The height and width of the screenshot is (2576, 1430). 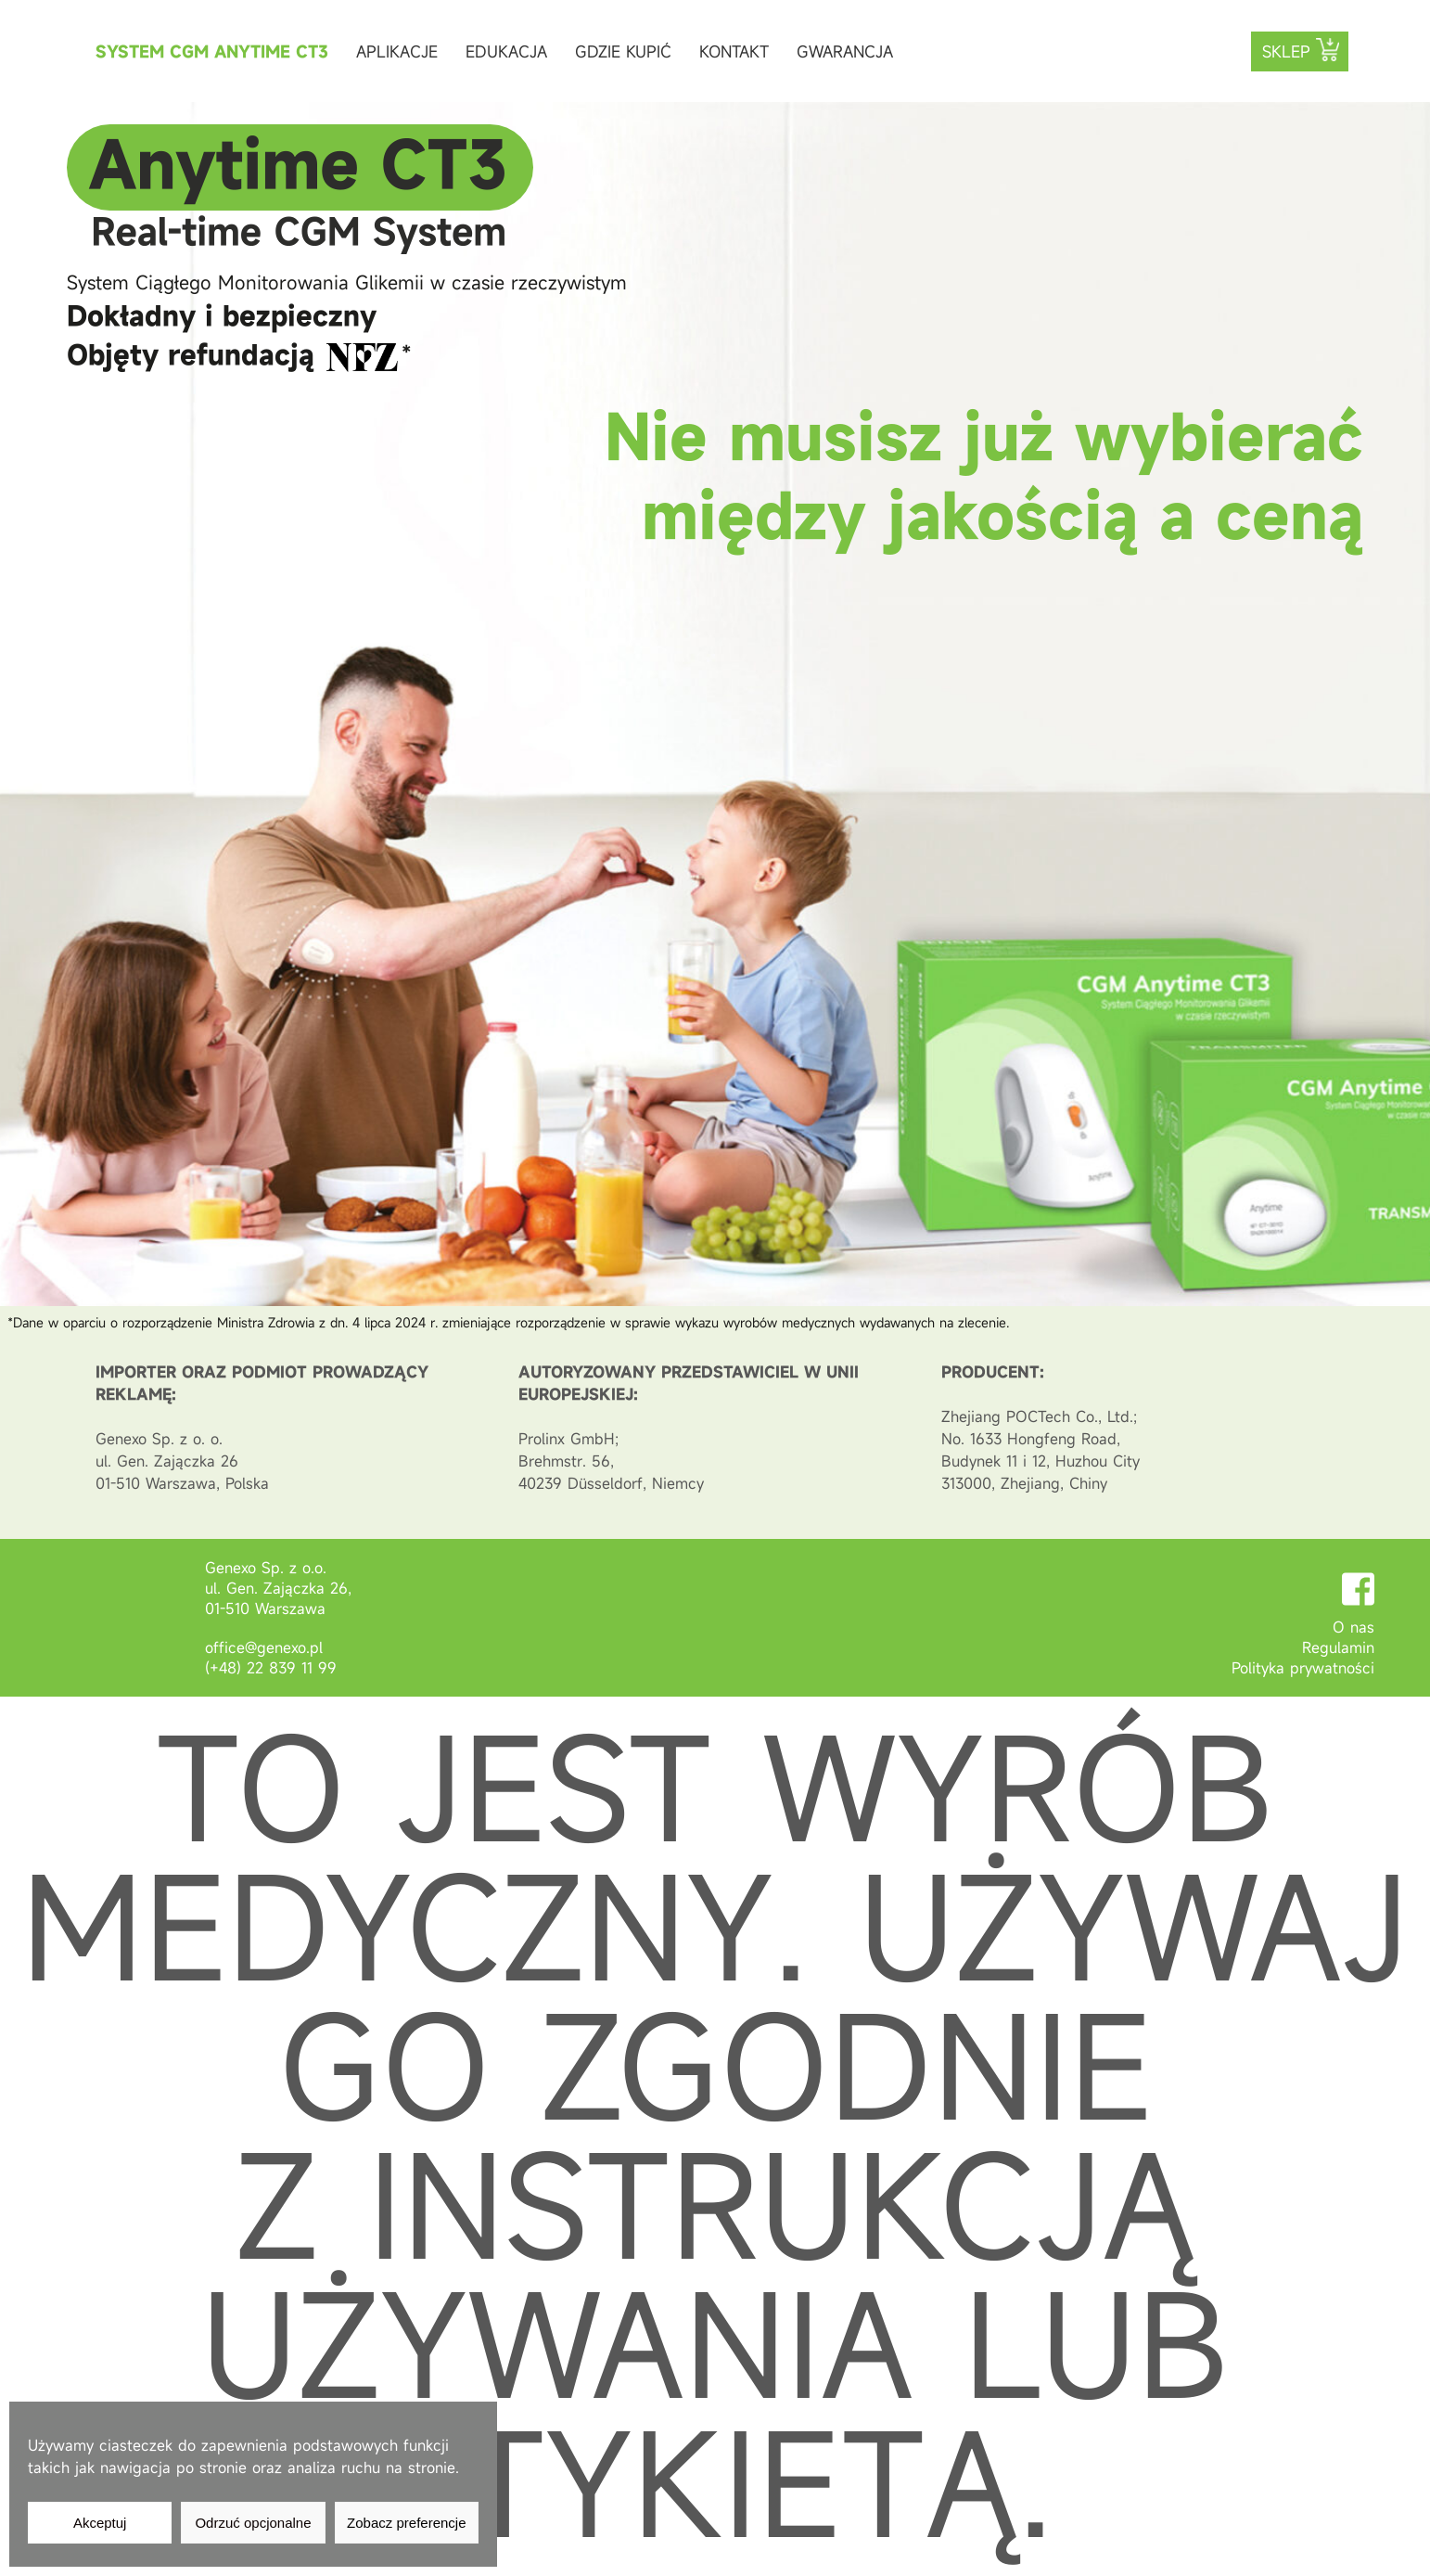 What do you see at coordinates (271, 1668) in the screenshot?
I see `(+48) 22 839 11 99` at bounding box center [271, 1668].